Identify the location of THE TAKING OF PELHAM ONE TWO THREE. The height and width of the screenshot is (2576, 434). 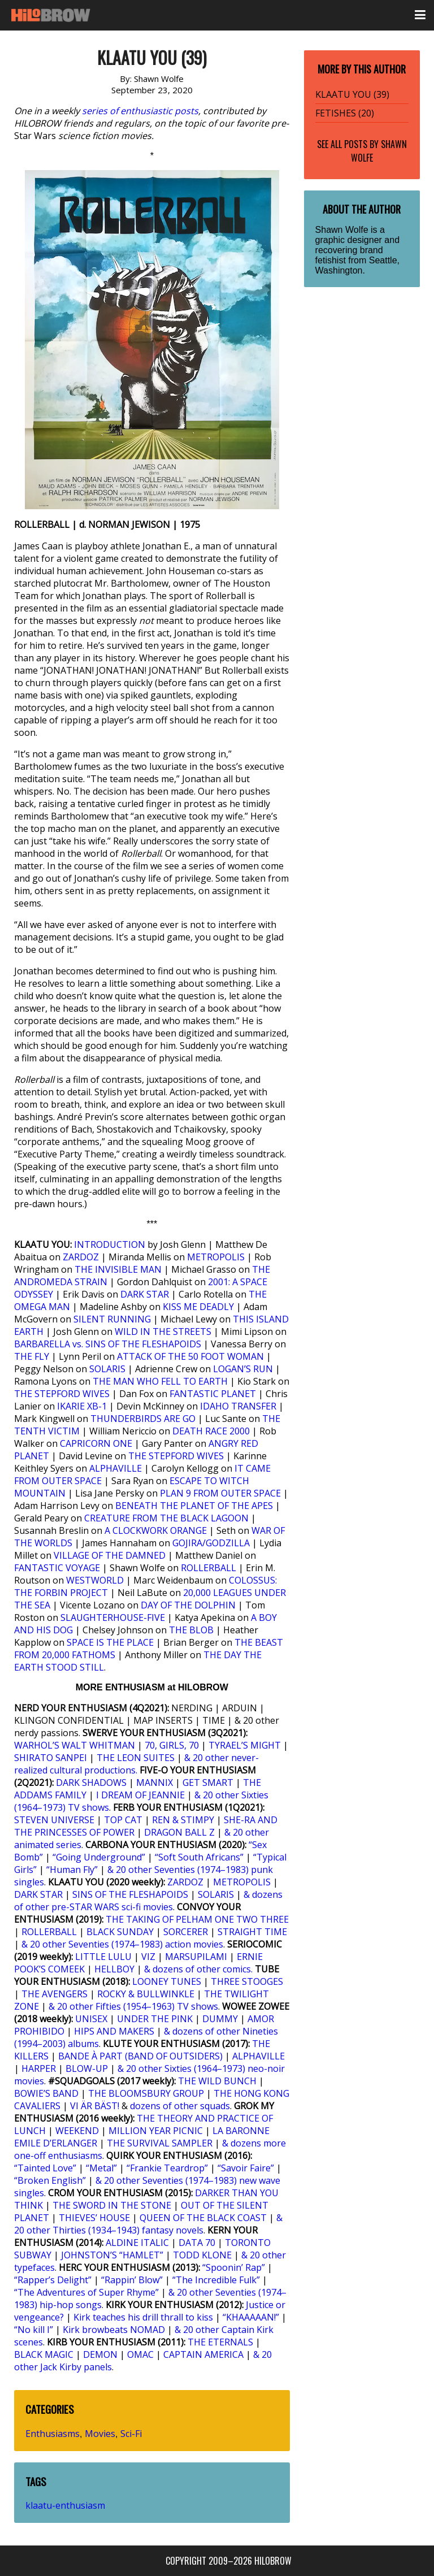
(197, 1919).